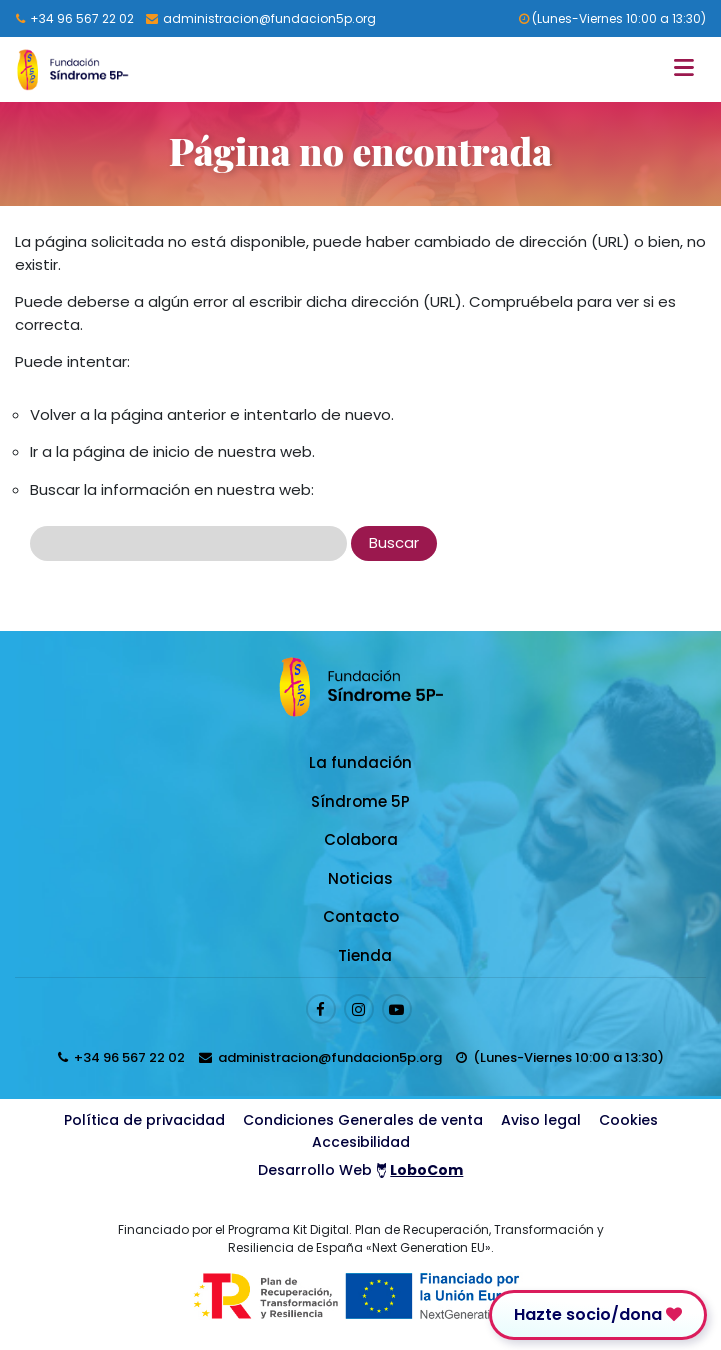 The width and height of the screenshot is (721, 1350). What do you see at coordinates (75, 18) in the screenshot?
I see `[Llamar al 96 567 22 02]` at bounding box center [75, 18].